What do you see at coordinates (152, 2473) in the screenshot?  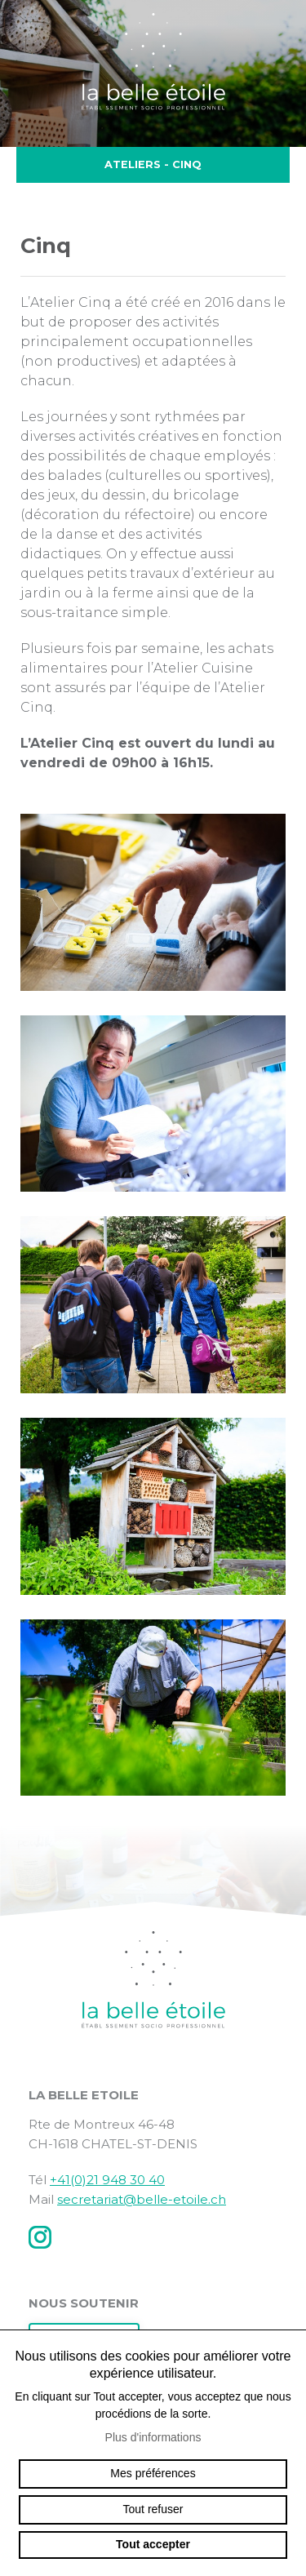 I see `Mes préférences` at bounding box center [152, 2473].